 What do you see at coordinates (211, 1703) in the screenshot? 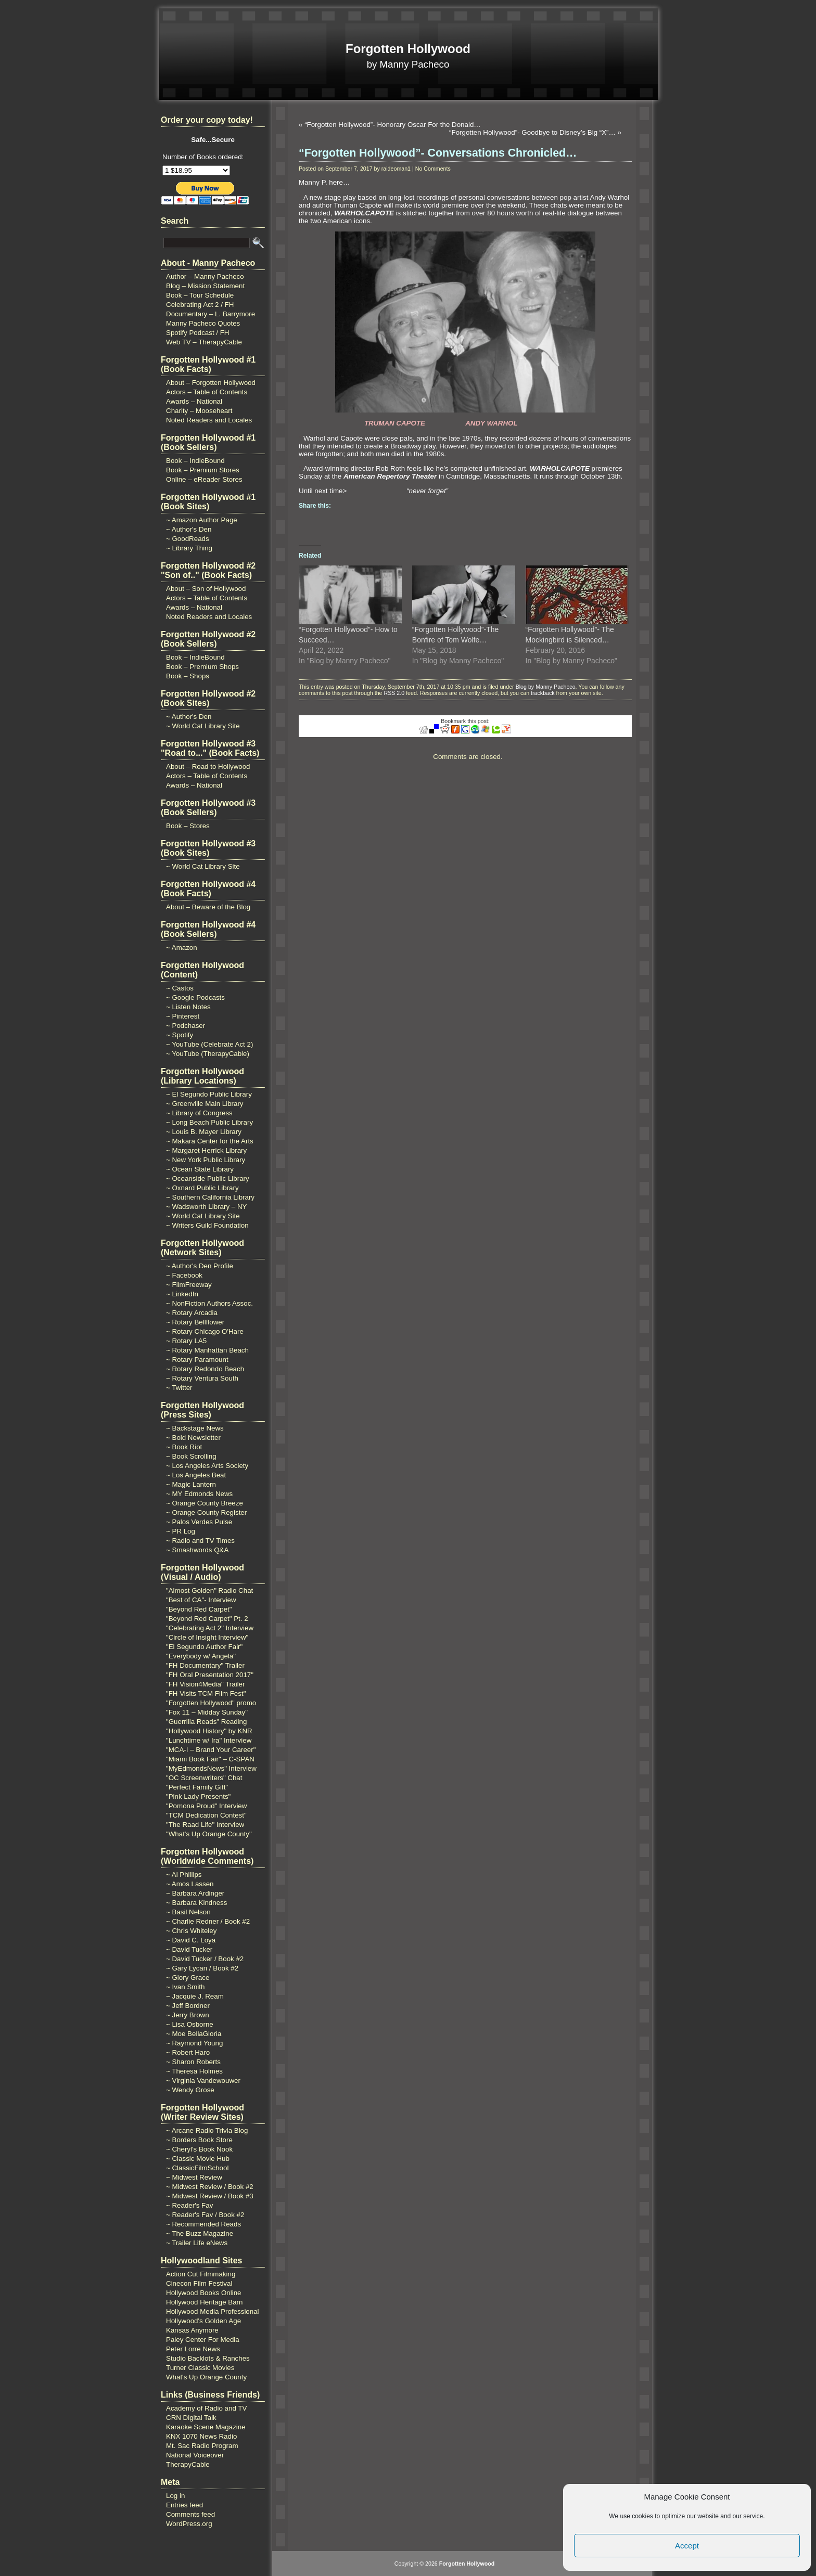
I see `"Forgotten Hollywood" promo` at bounding box center [211, 1703].